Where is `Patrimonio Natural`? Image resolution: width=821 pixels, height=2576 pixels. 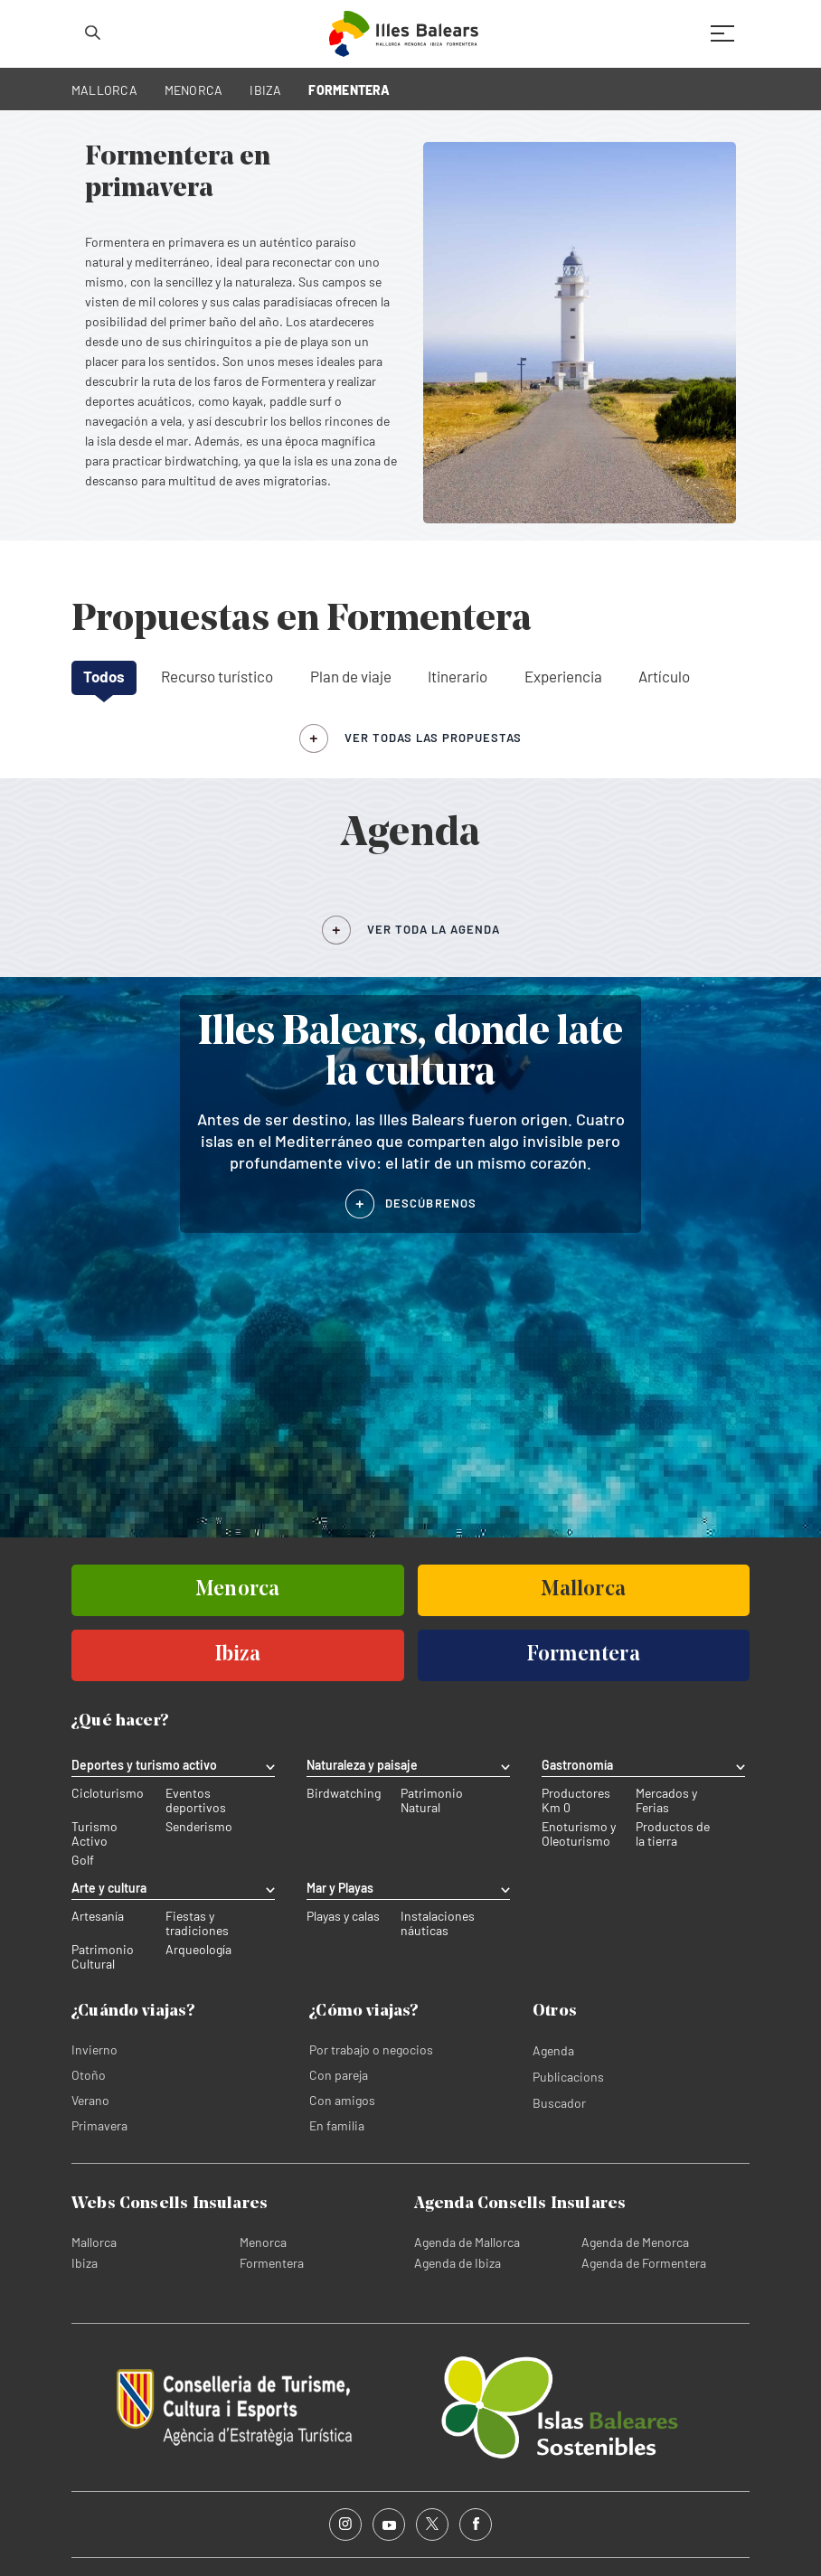 Patrimonio Natural is located at coordinates (432, 1800).